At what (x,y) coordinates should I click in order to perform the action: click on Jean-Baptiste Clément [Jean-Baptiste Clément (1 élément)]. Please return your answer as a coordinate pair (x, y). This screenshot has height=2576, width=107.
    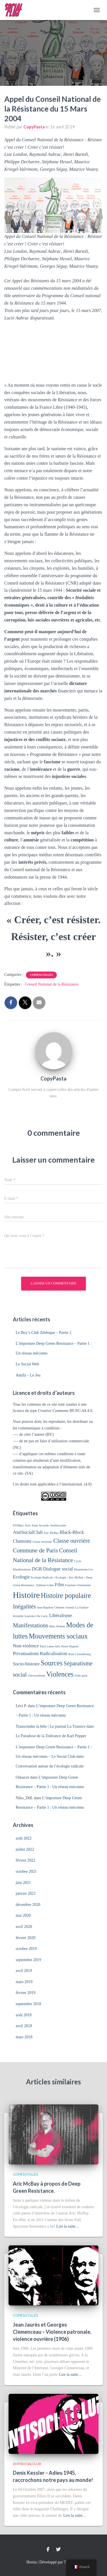
    Looking at the image, I should click on (50, 1607).